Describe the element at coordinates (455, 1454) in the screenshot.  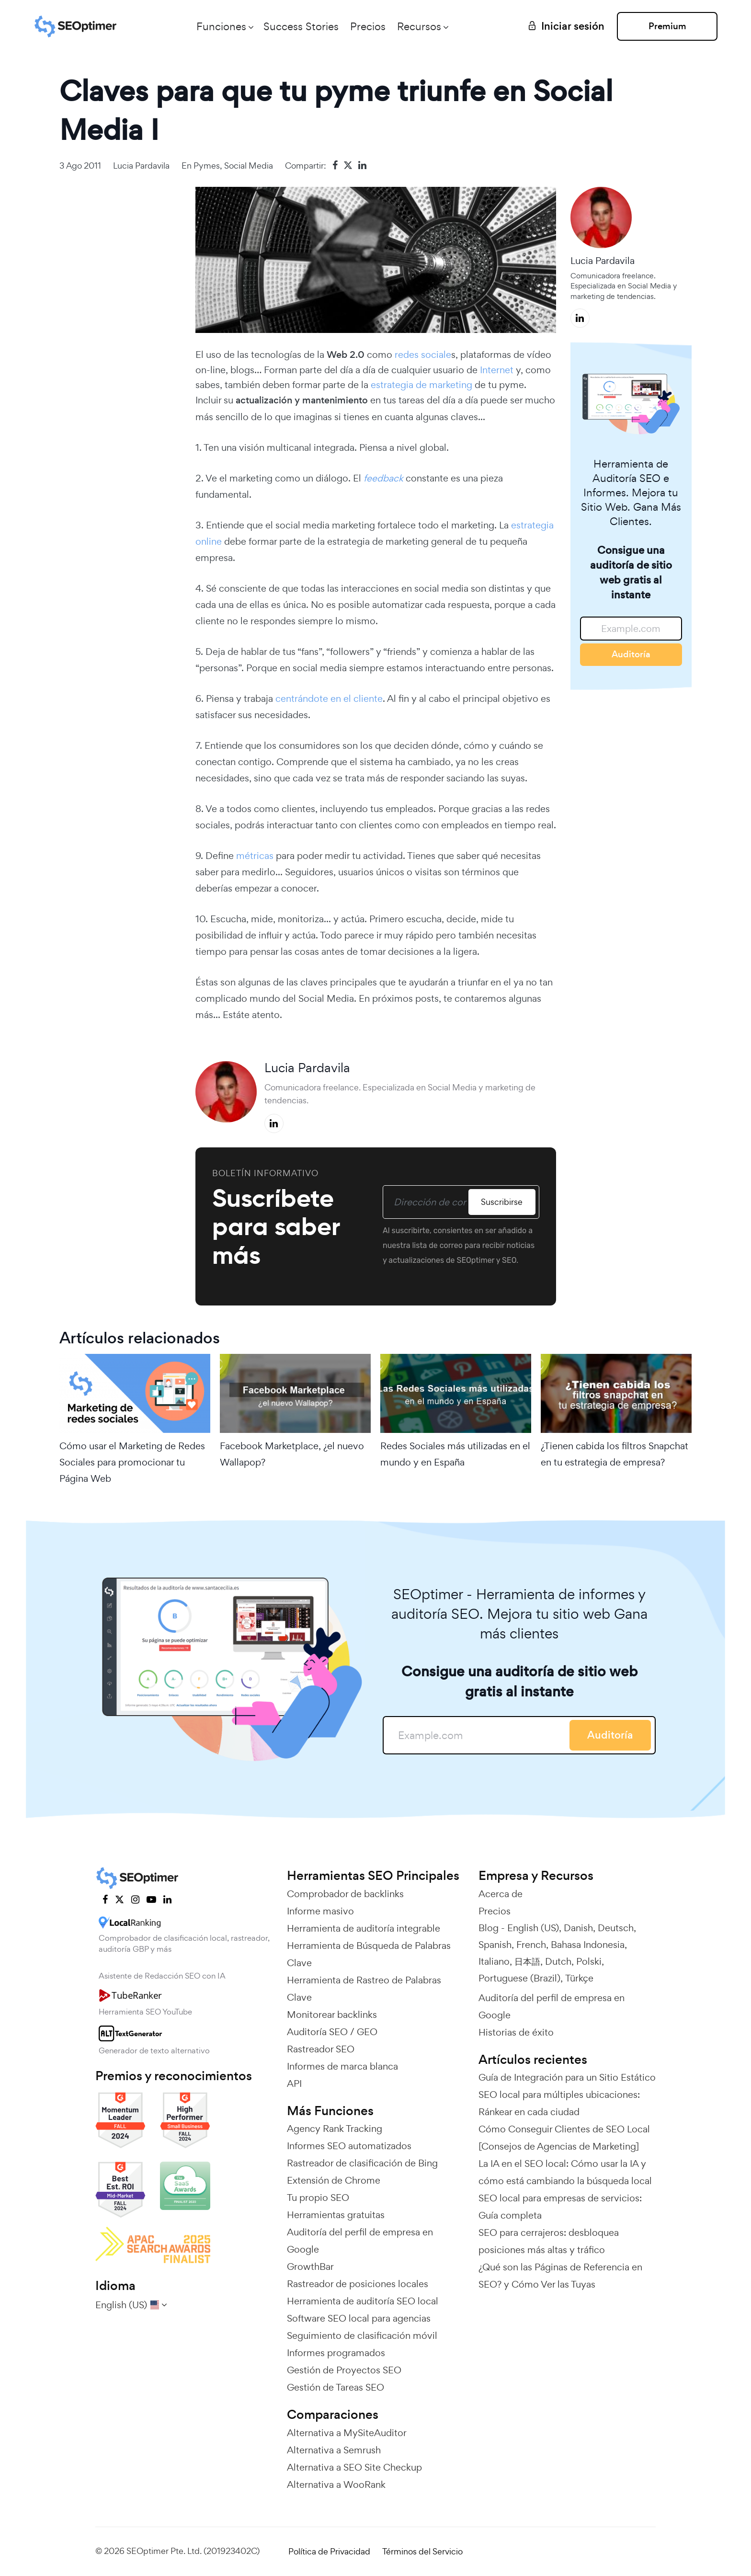
I see `Redes Sociales más utilizadas en el mundo y en España` at that location.